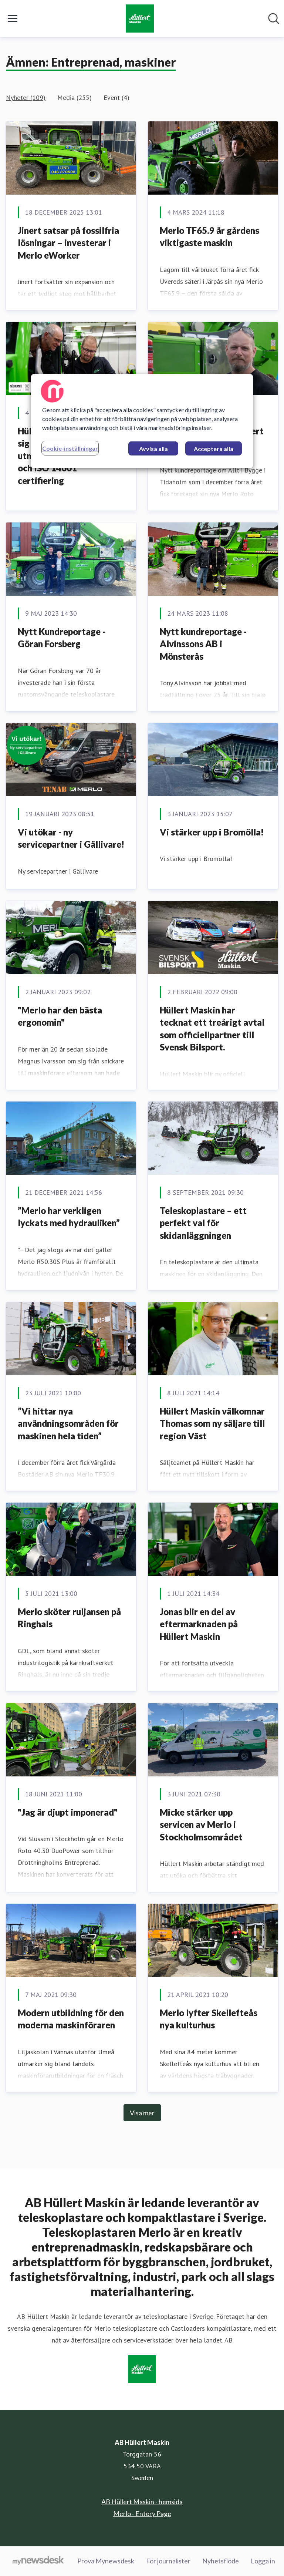  Describe the element at coordinates (68, 242) in the screenshot. I see `Jinert satsar på fossilfria lösningar – investerar i Merlo eWorker` at that location.